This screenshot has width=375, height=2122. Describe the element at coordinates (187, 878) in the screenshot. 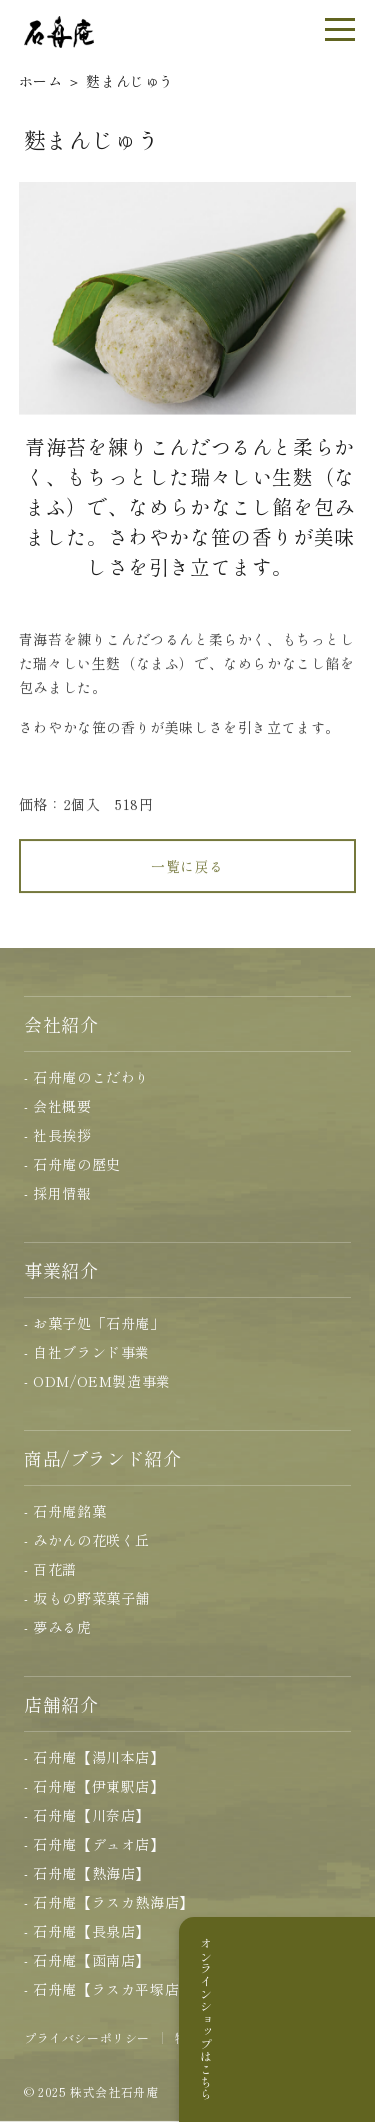

I see `一覧に戻る` at that location.